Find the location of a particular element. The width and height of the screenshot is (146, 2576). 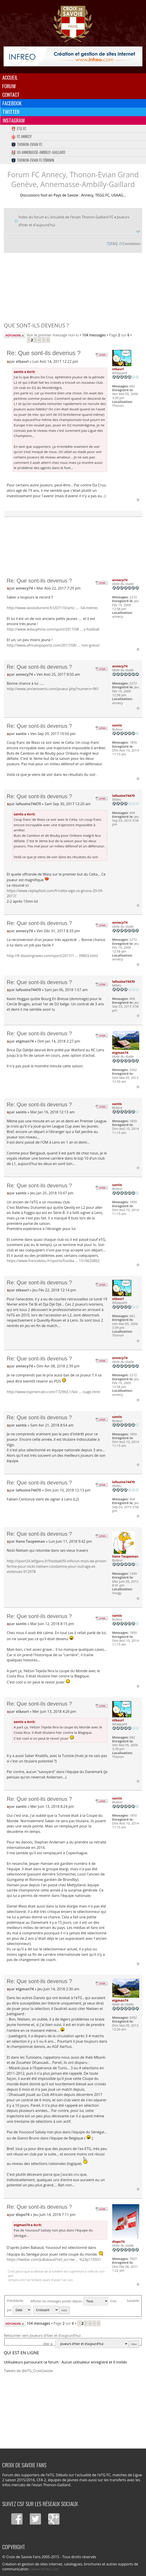

Hans Taupeman is located at coordinates (30, 1541).